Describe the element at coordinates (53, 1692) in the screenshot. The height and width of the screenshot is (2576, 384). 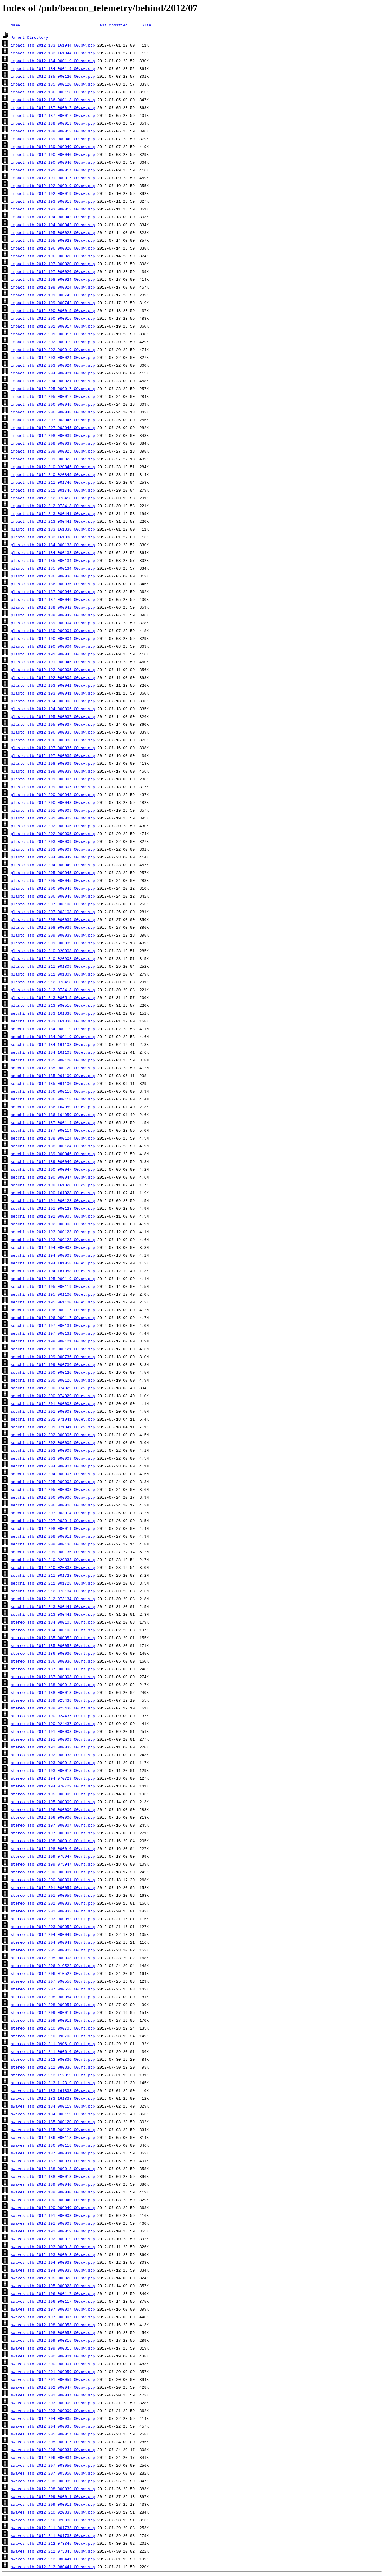
I see `stereo_stb_2012_188_000013_00.rt.stp` at that location.